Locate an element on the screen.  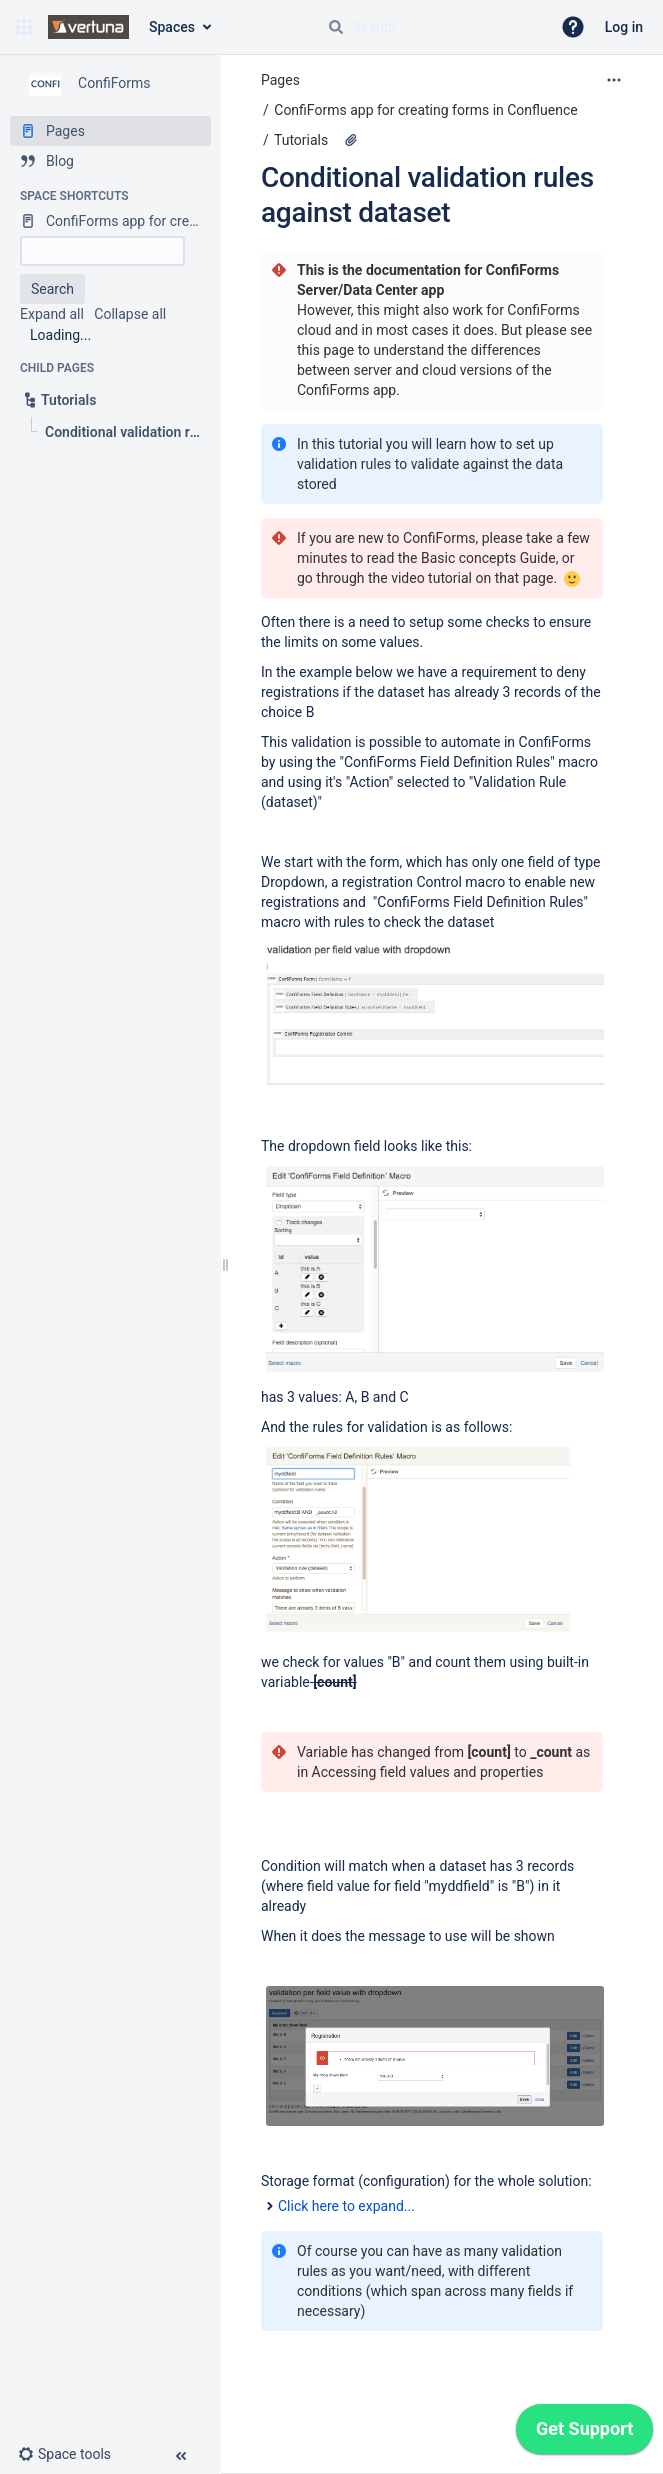
[Confluence home page] is located at coordinates (88, 27).